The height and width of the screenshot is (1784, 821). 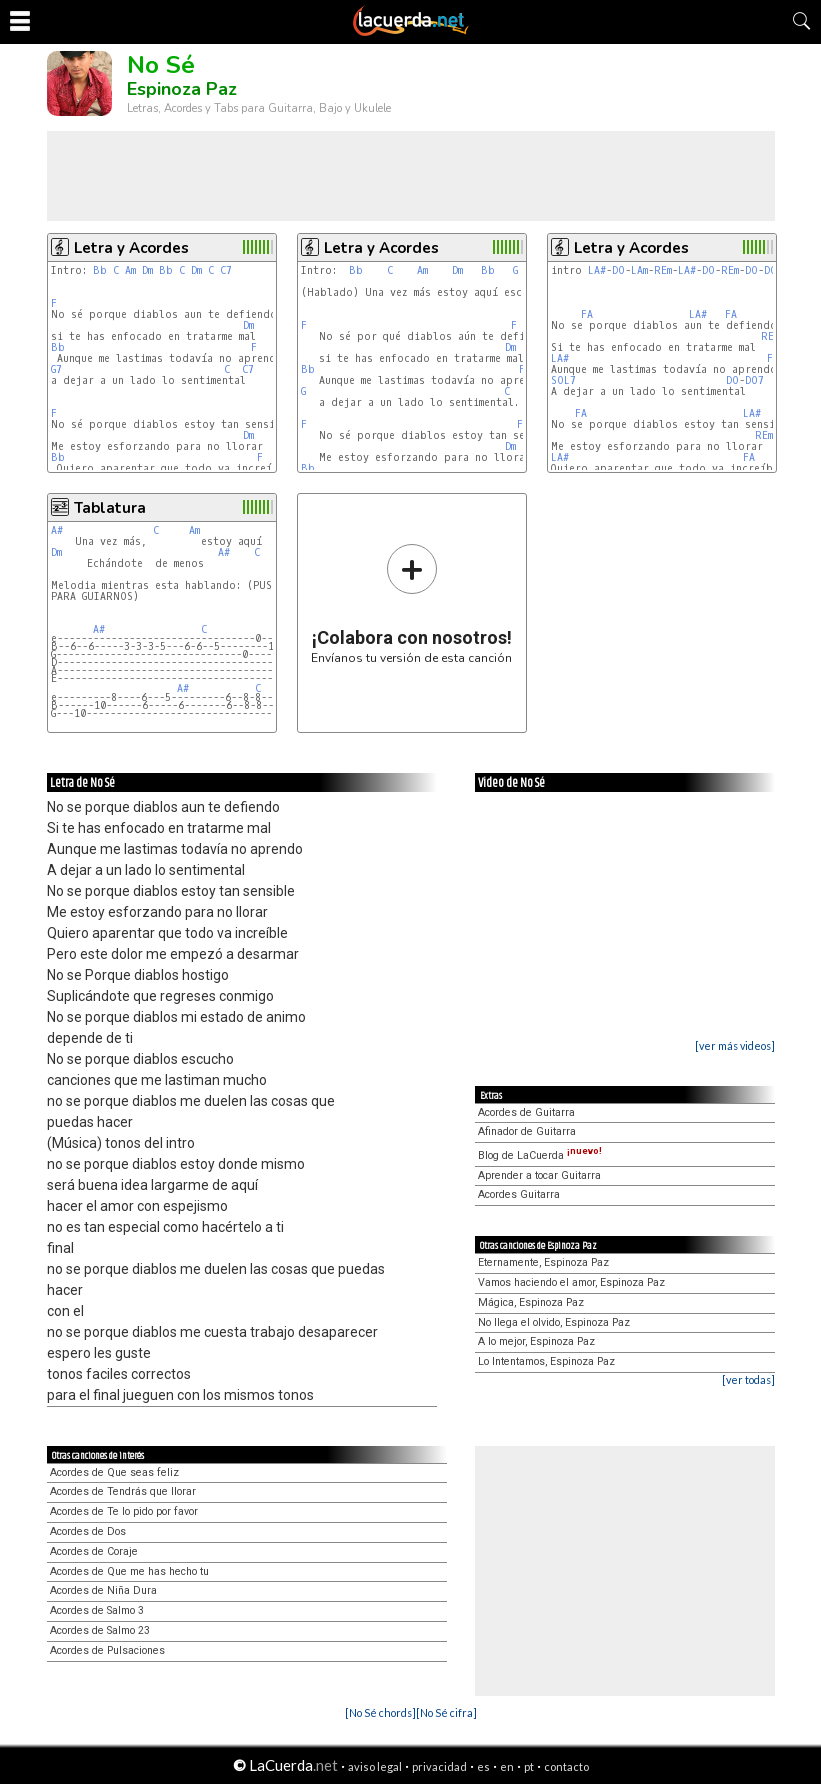 What do you see at coordinates (103, 1590) in the screenshot?
I see `Acordes de Niña Dura` at bounding box center [103, 1590].